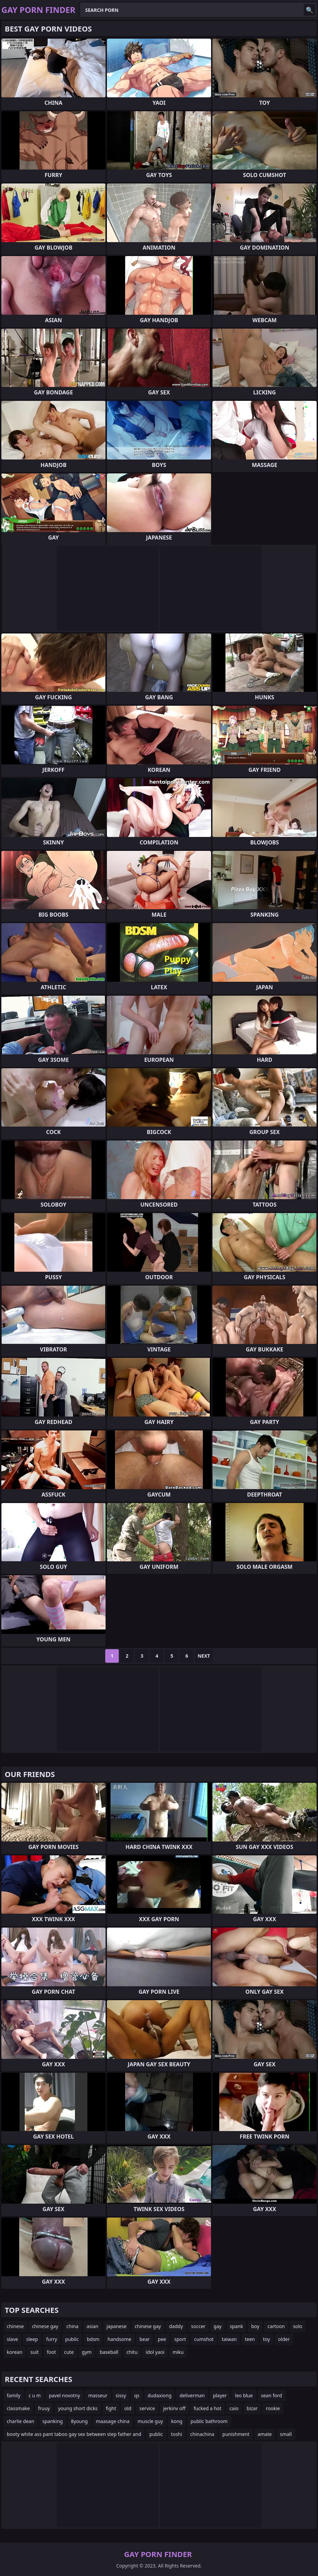 Image resolution: width=318 pixels, height=2576 pixels. I want to click on player, so click(220, 2395).